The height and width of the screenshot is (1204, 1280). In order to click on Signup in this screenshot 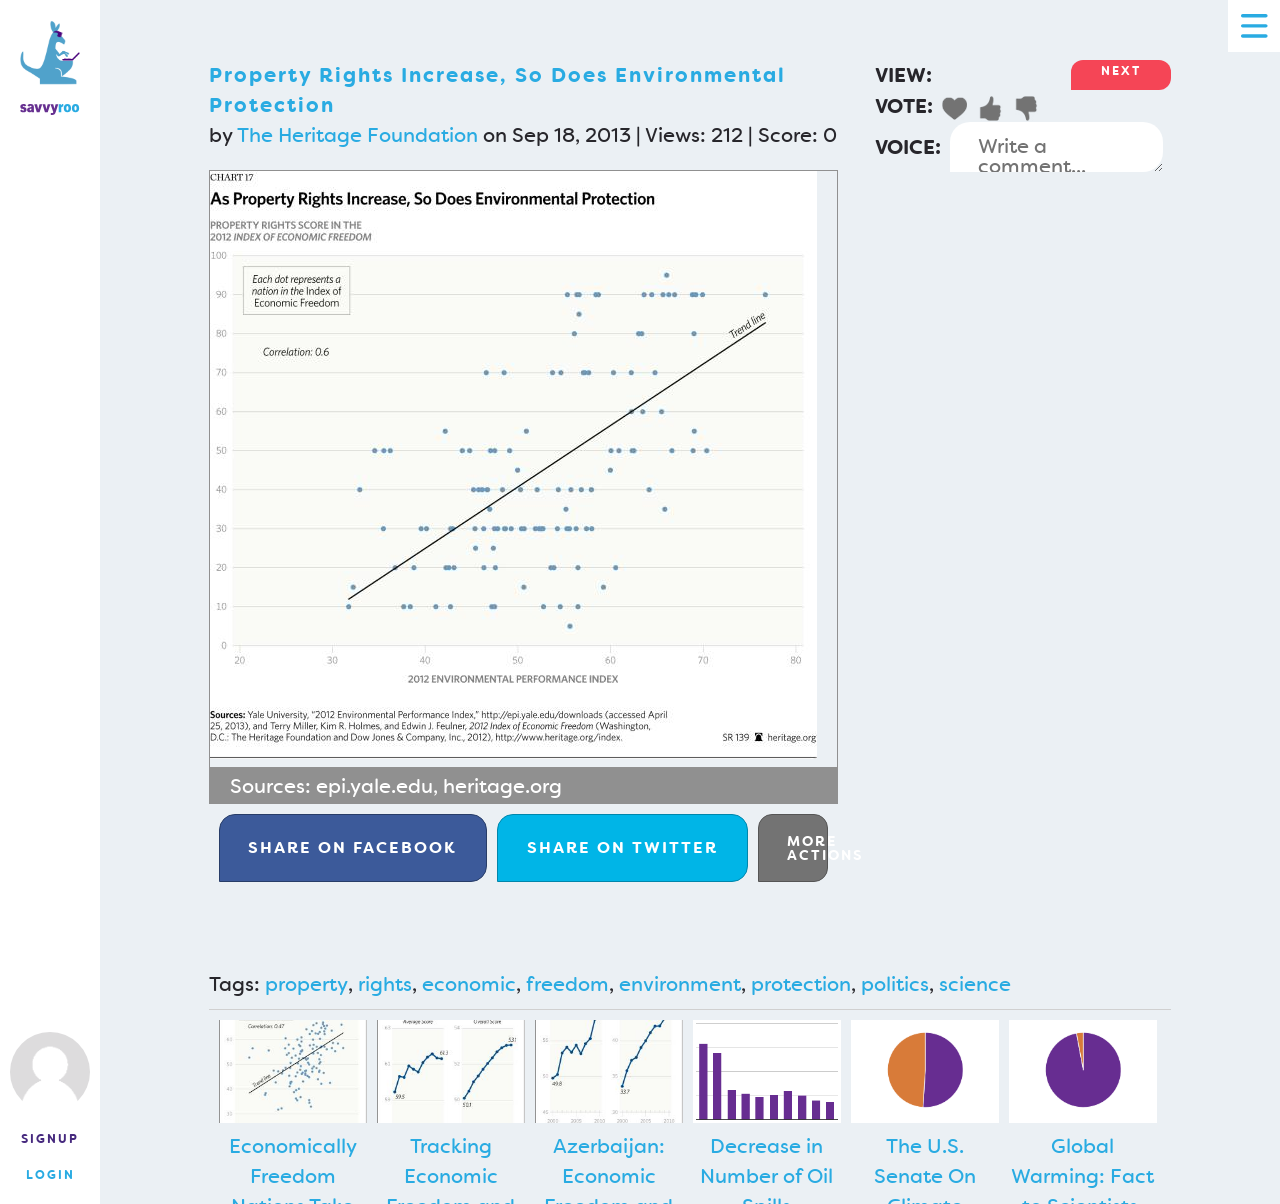, I will do `click(50, 1139)`.